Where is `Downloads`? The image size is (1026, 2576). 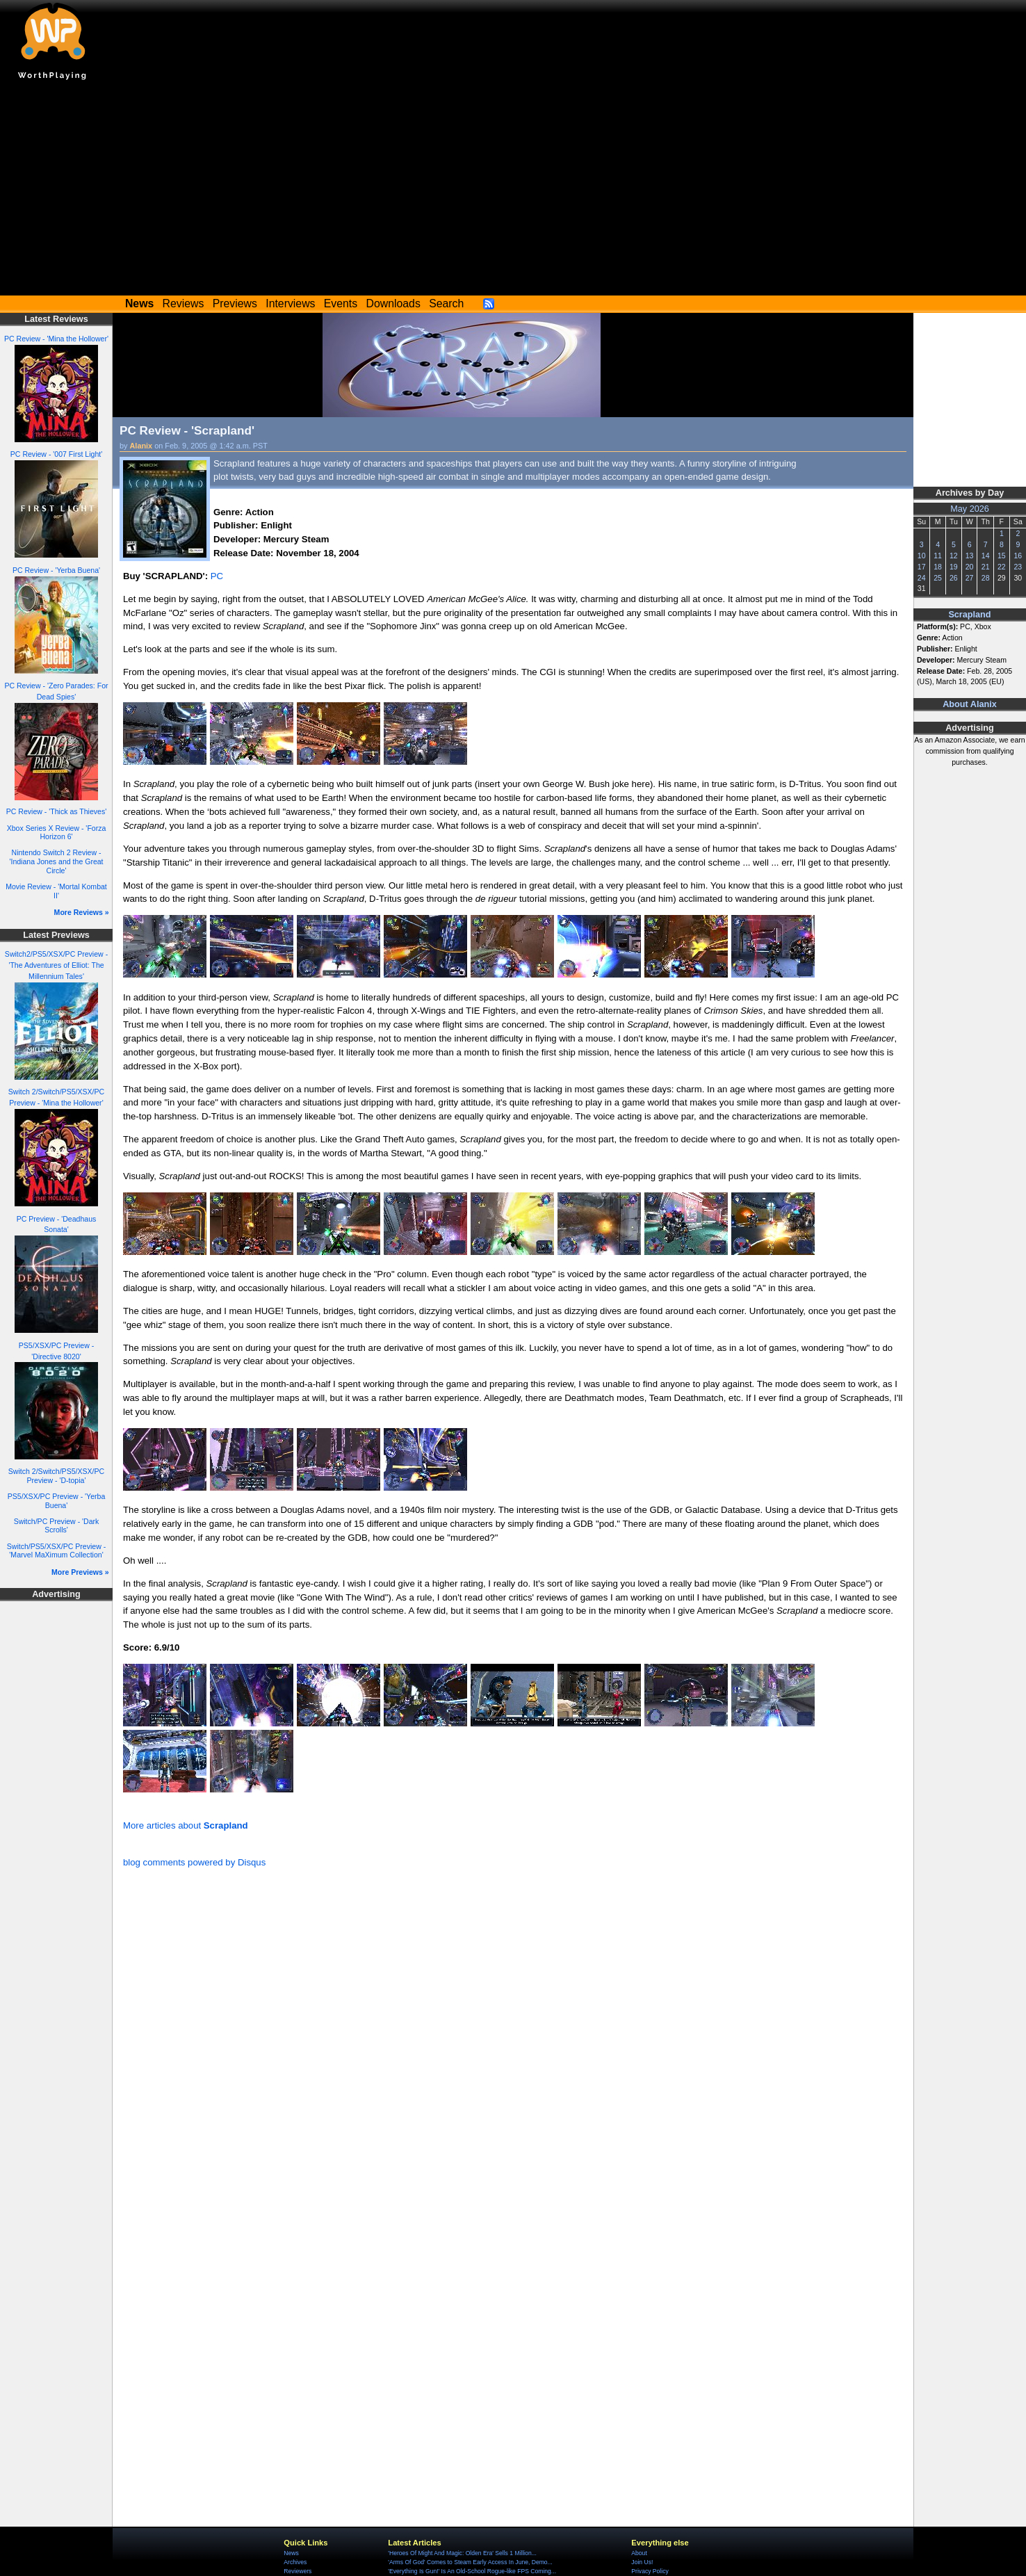 Downloads is located at coordinates (393, 303).